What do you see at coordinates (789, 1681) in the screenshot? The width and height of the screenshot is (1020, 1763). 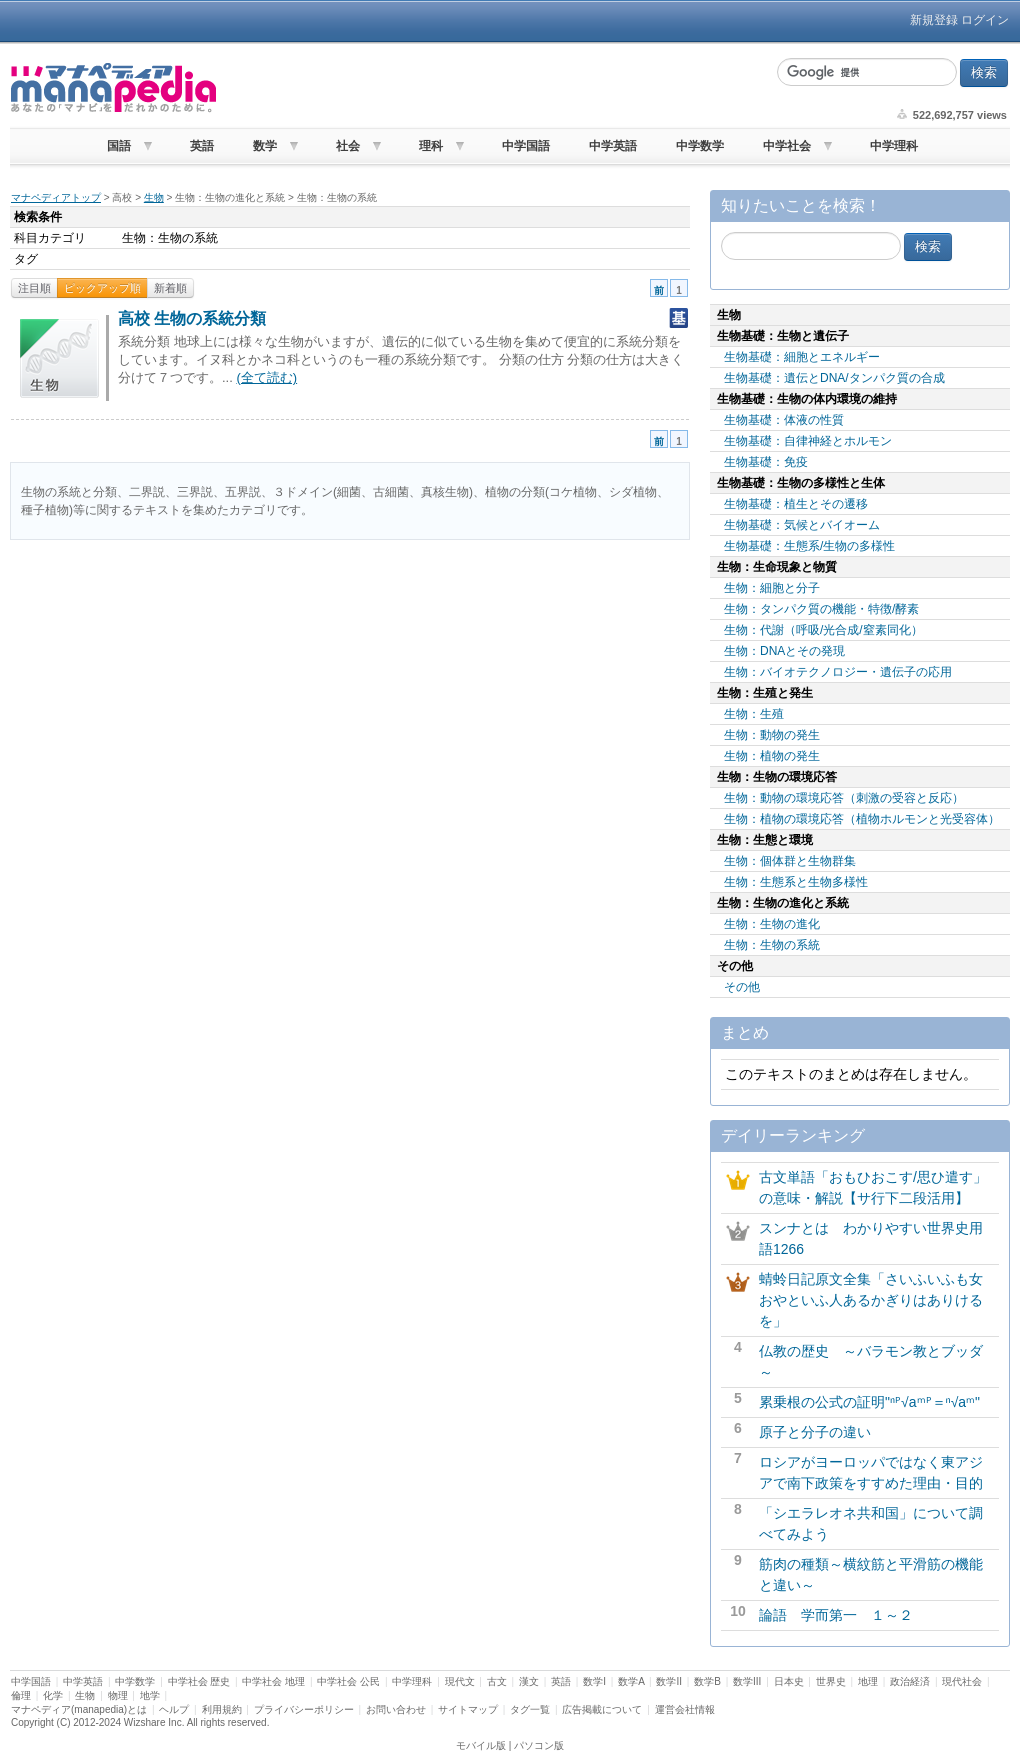 I see `日本史` at bounding box center [789, 1681].